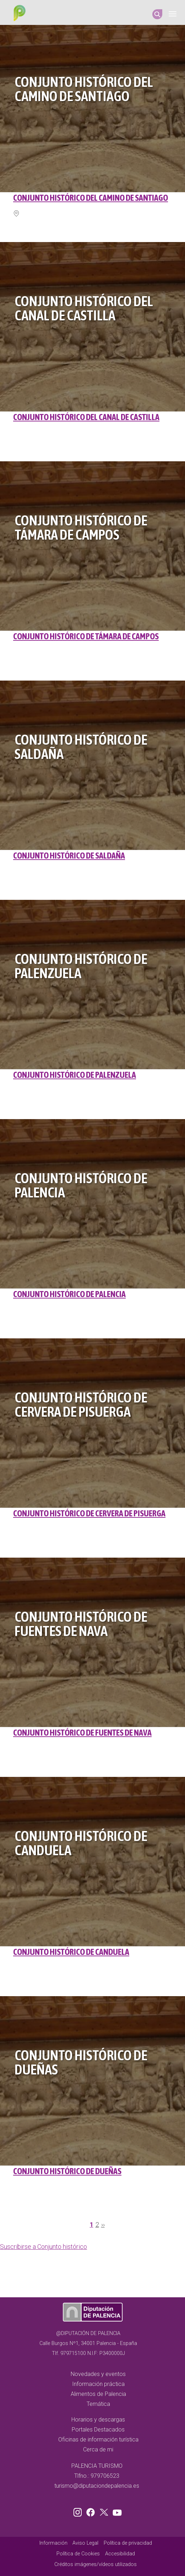 The image size is (185, 2576). Describe the element at coordinates (98, 2439) in the screenshot. I see `Oficinas de información turística` at that location.